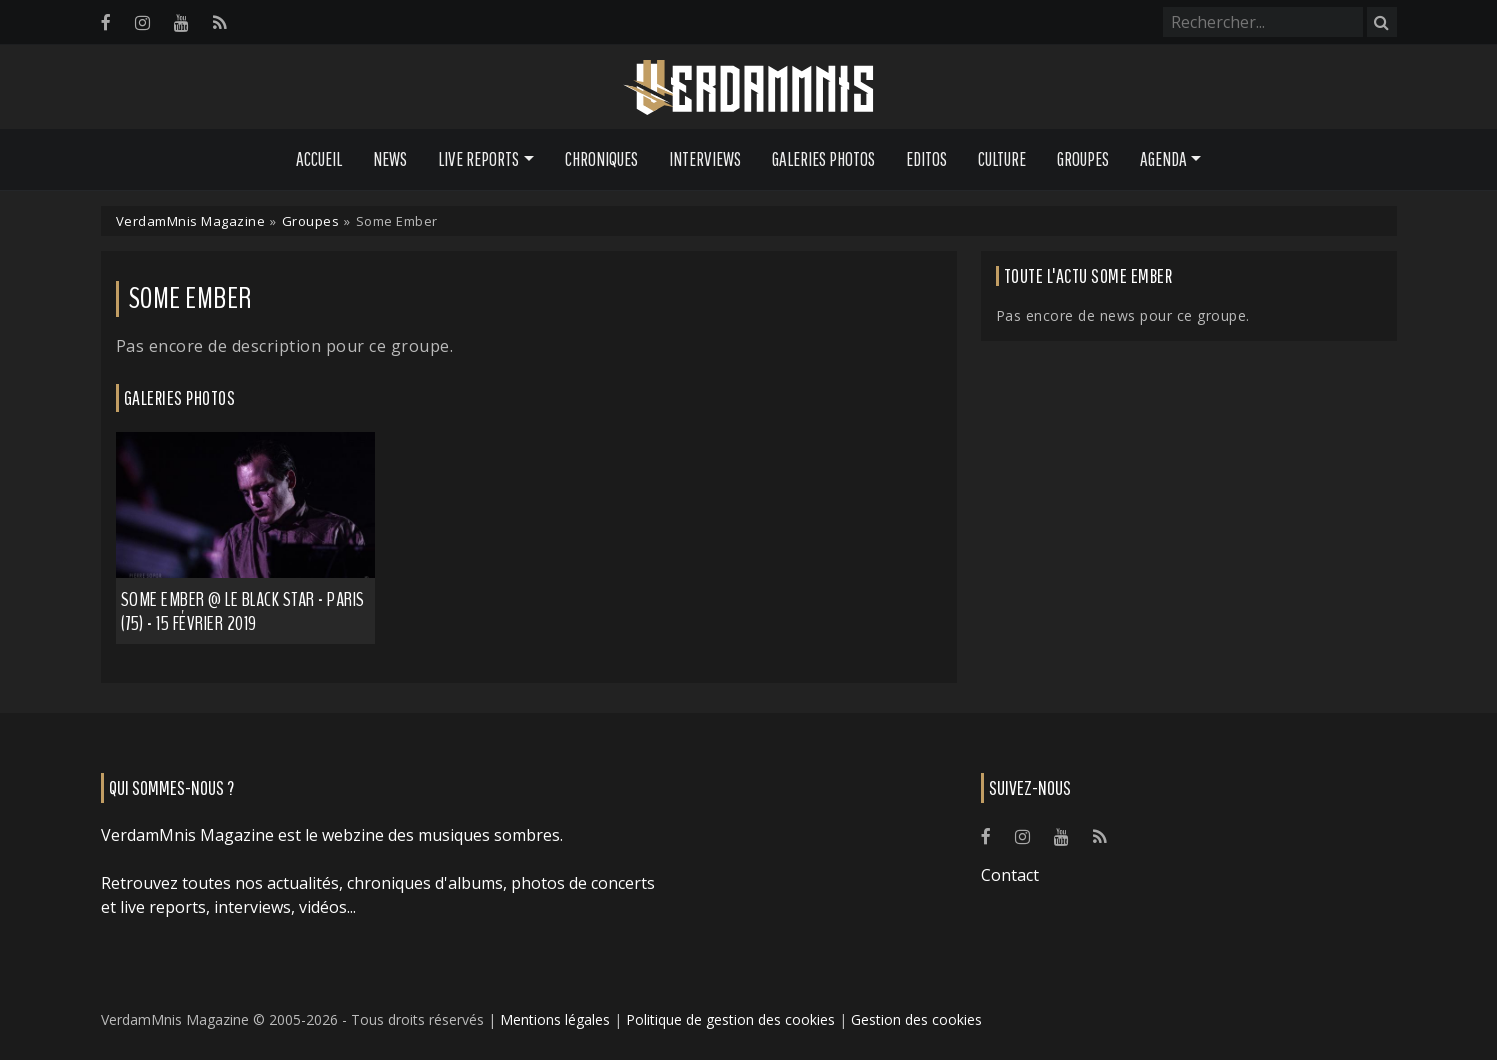 This screenshot has height=1060, width=1497. Describe the element at coordinates (1163, 159) in the screenshot. I see `Agenda [button]` at that location.